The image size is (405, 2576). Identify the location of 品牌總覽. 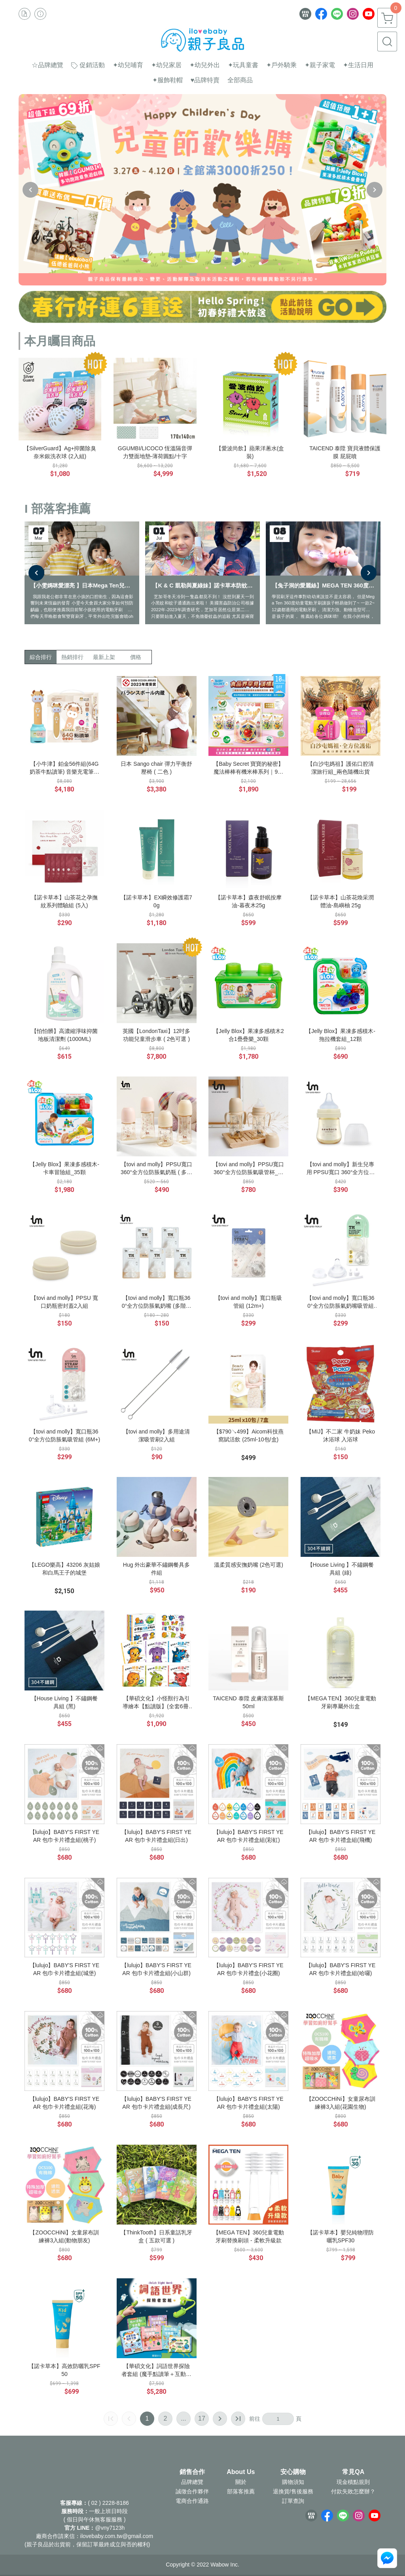
(192, 2482).